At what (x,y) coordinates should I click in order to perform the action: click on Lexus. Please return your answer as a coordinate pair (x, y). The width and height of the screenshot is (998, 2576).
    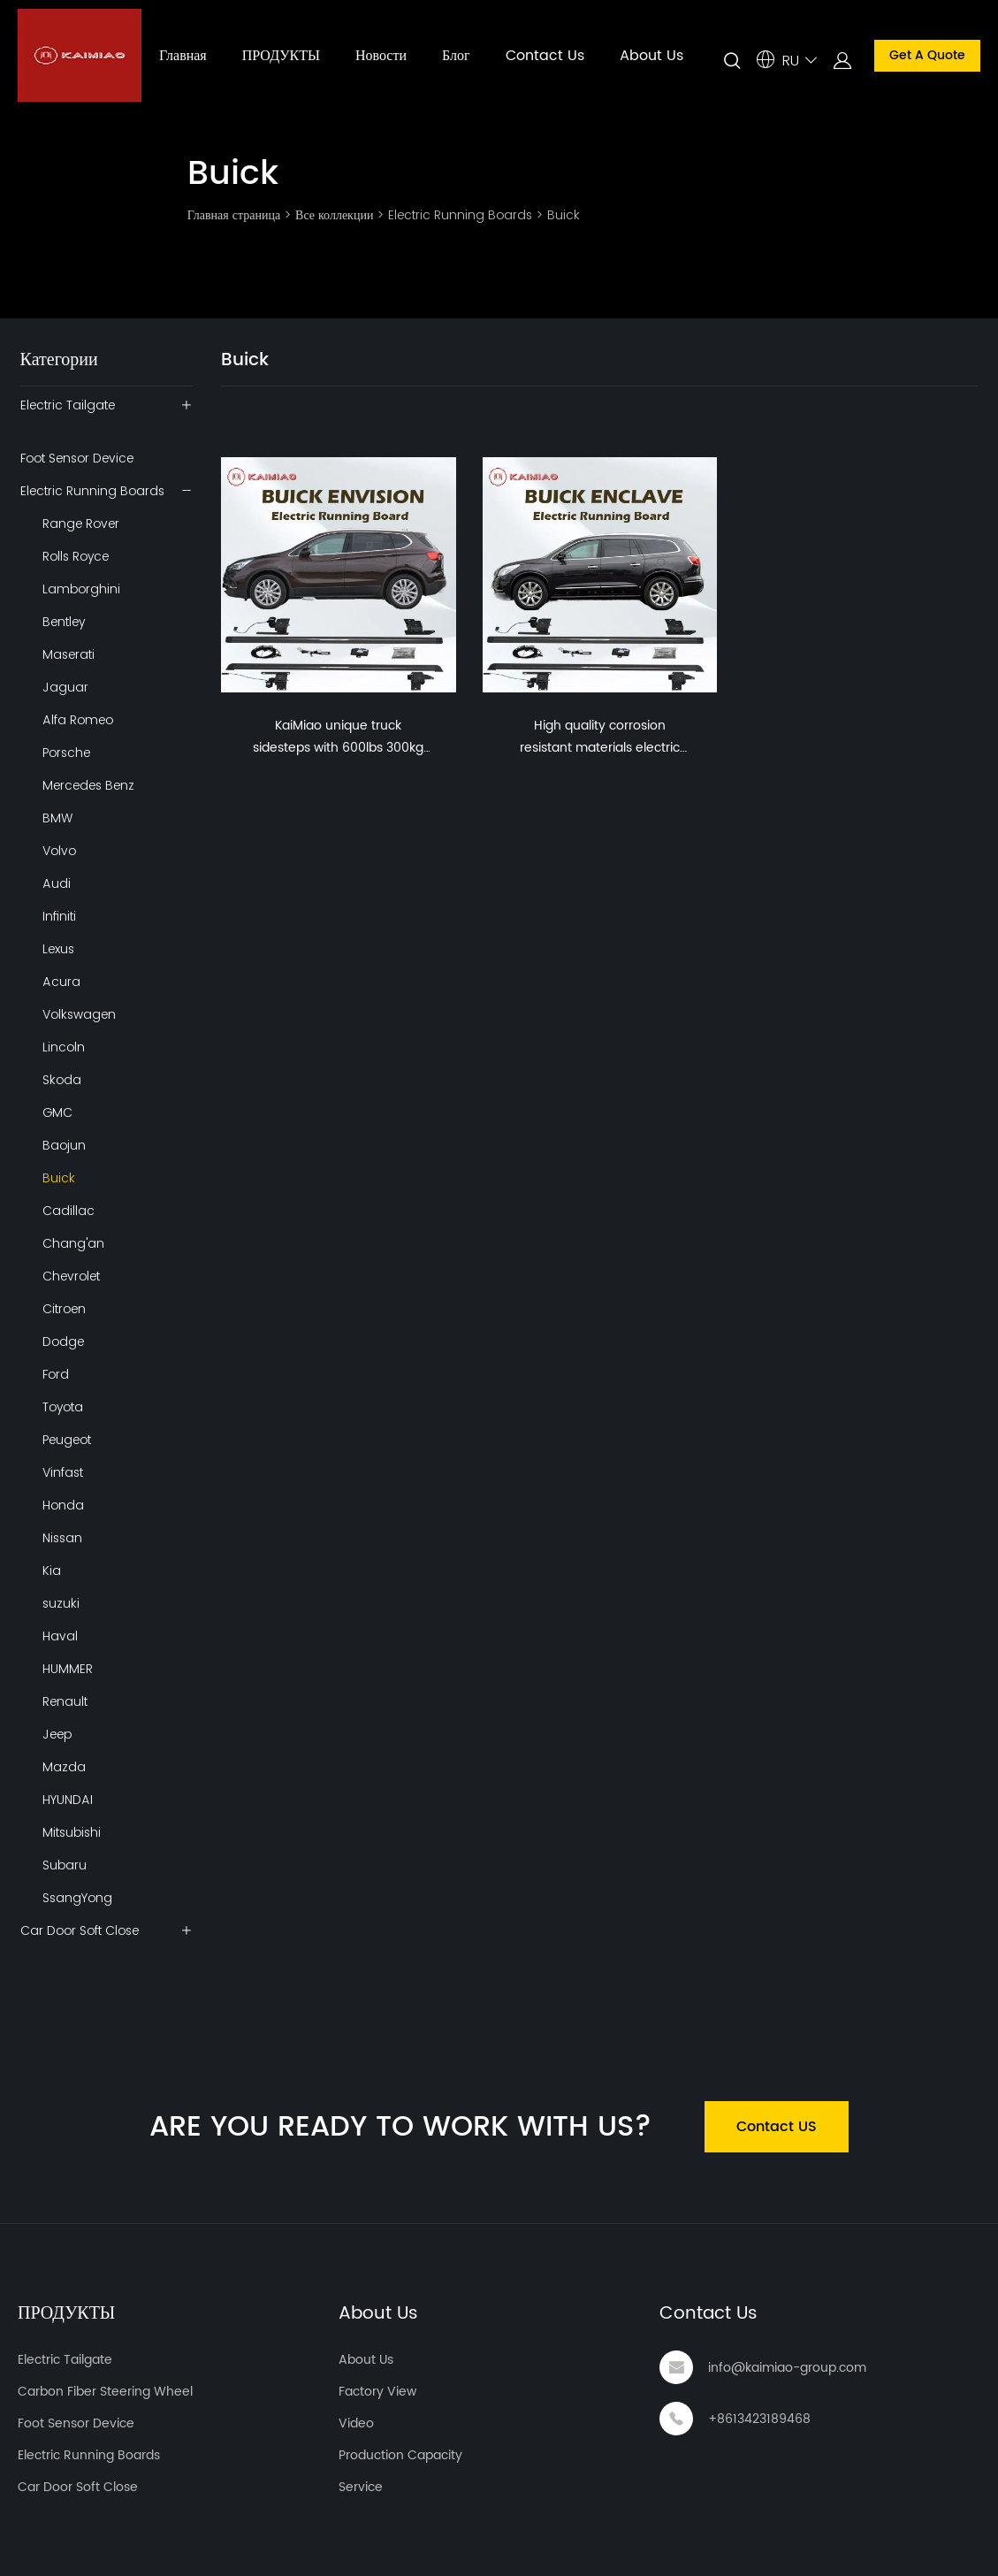
    Looking at the image, I should click on (58, 949).